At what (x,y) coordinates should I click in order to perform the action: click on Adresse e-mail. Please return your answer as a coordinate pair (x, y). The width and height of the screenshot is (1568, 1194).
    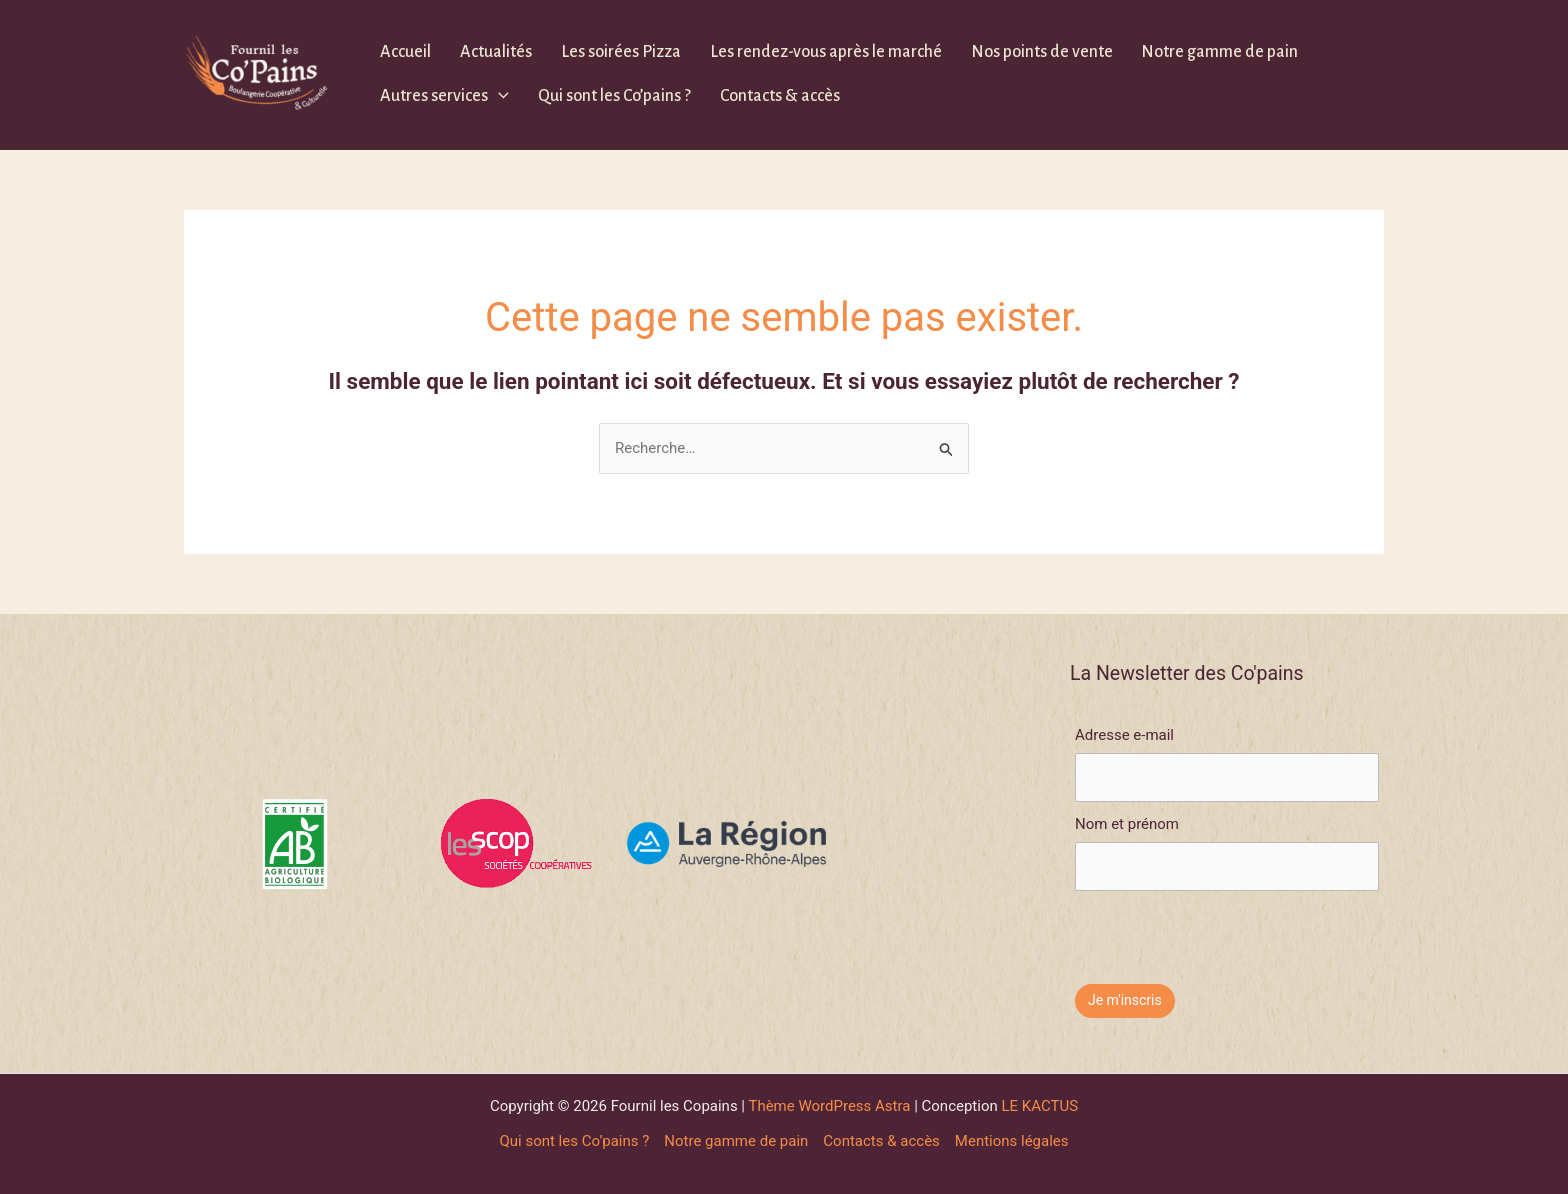
    Looking at the image, I should click on (1124, 735).